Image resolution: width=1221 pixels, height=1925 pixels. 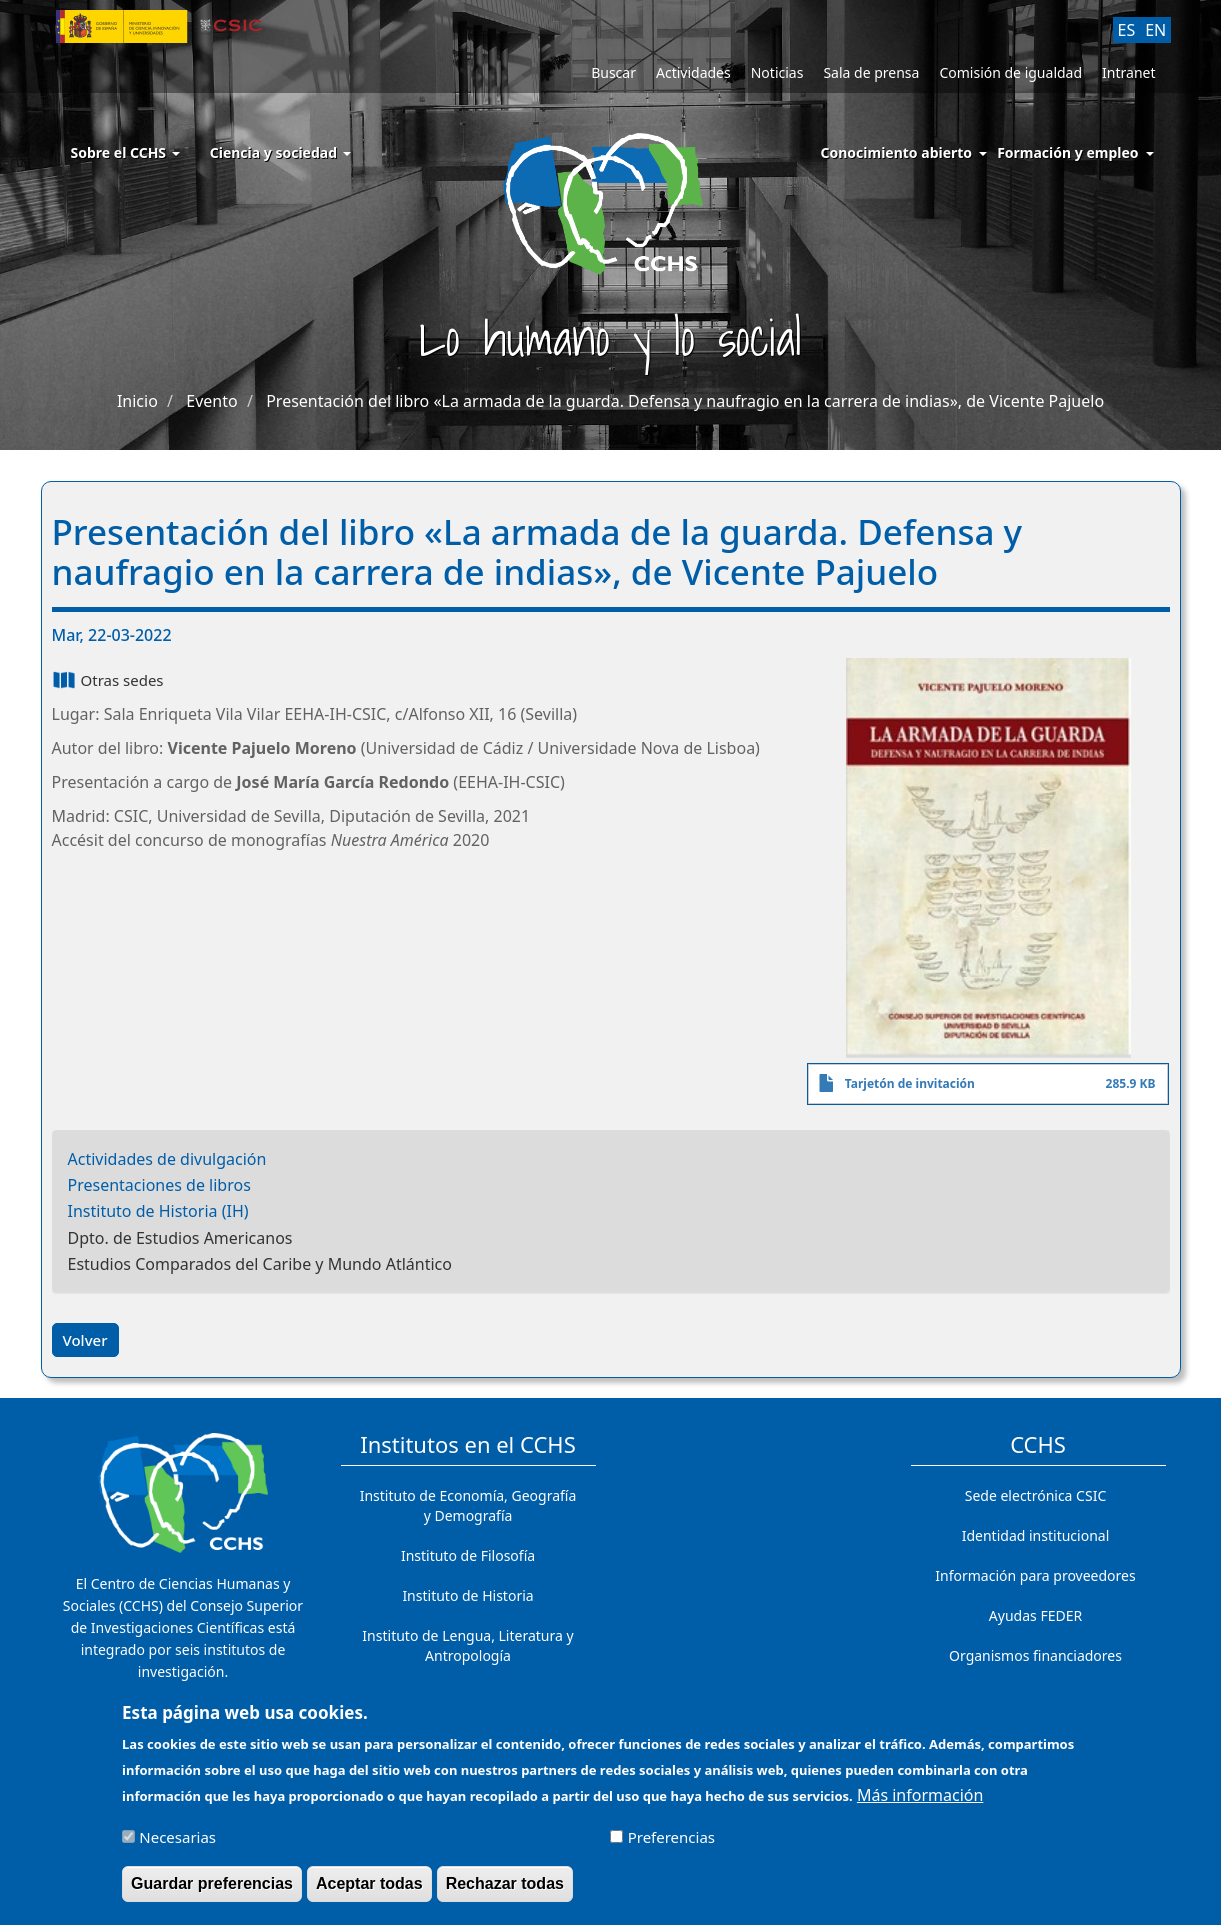 What do you see at coordinates (1035, 1655) in the screenshot?
I see `Organismos financiadores` at bounding box center [1035, 1655].